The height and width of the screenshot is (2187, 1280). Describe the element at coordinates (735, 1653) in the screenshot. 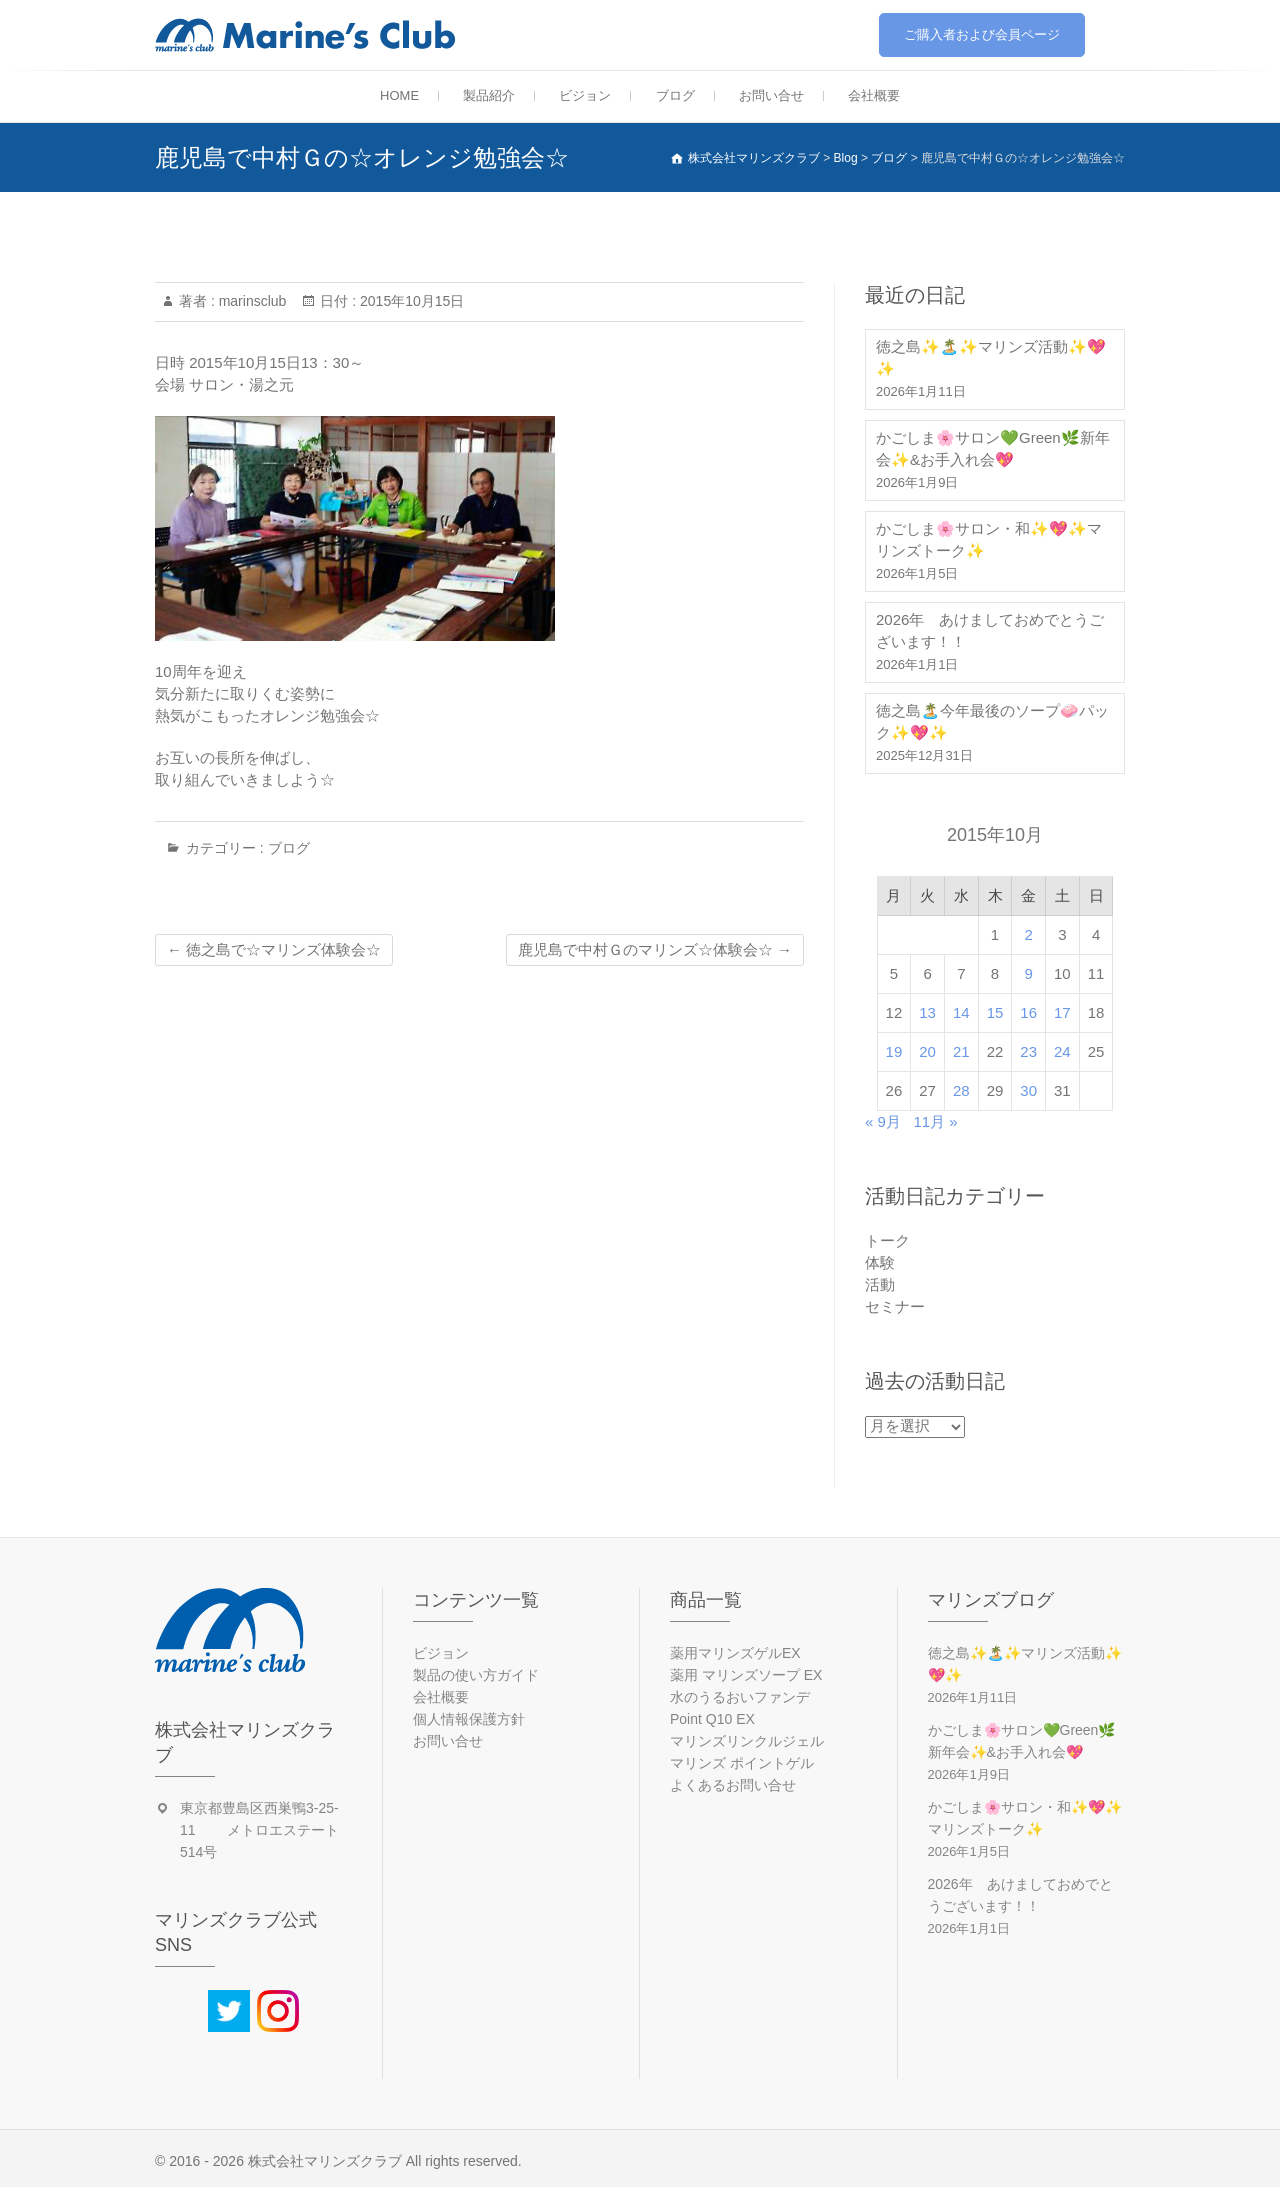

I see `薬用マリンズゲルEX` at that location.